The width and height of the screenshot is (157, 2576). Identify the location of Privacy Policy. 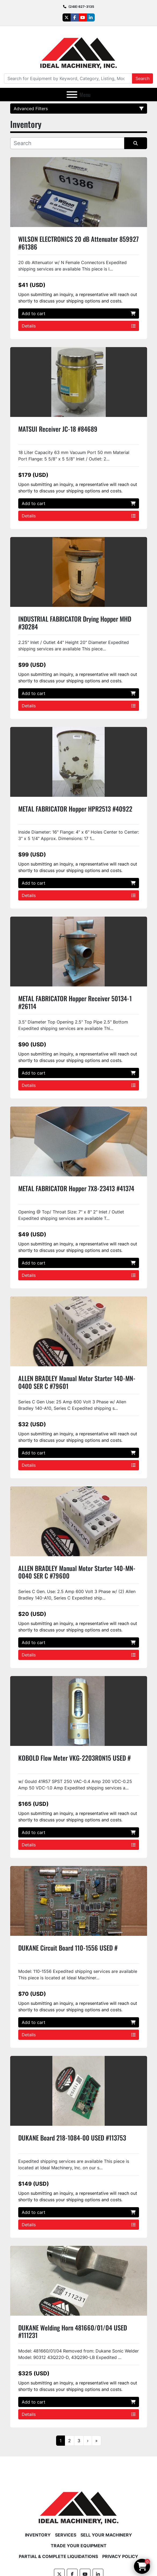
(120, 2556).